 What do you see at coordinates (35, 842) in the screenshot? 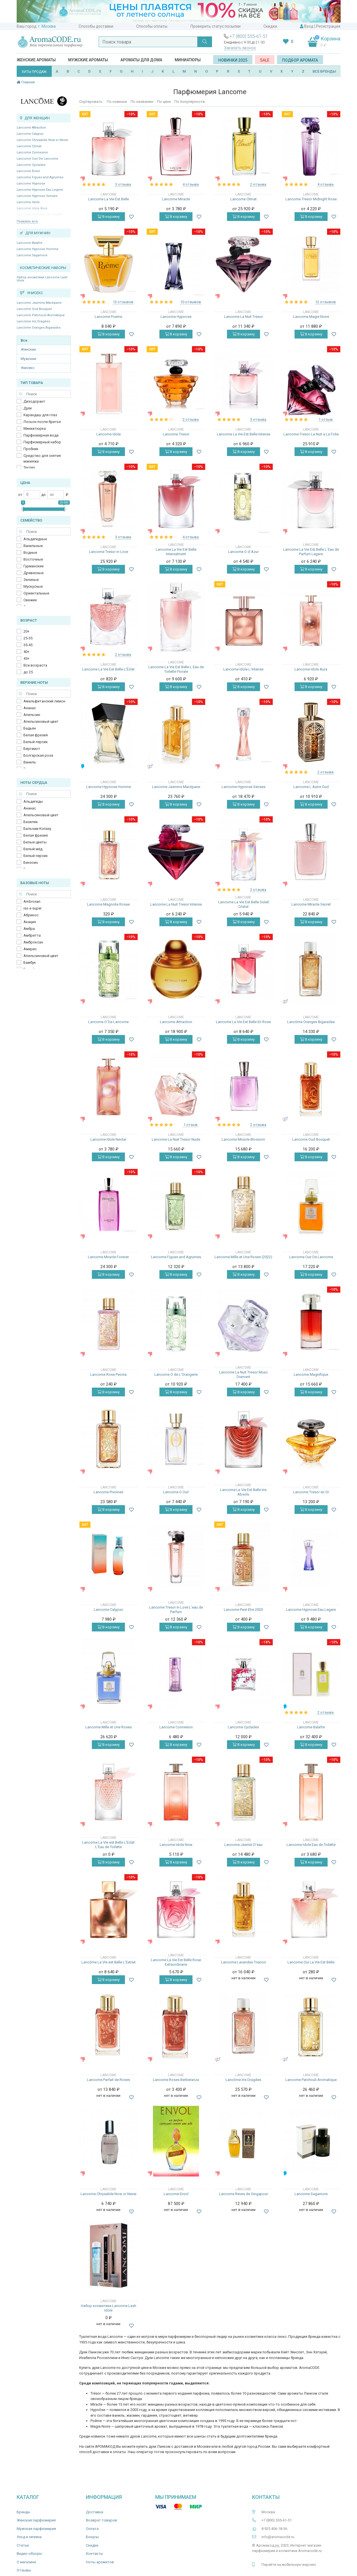
I see `Белые цветы` at bounding box center [35, 842].